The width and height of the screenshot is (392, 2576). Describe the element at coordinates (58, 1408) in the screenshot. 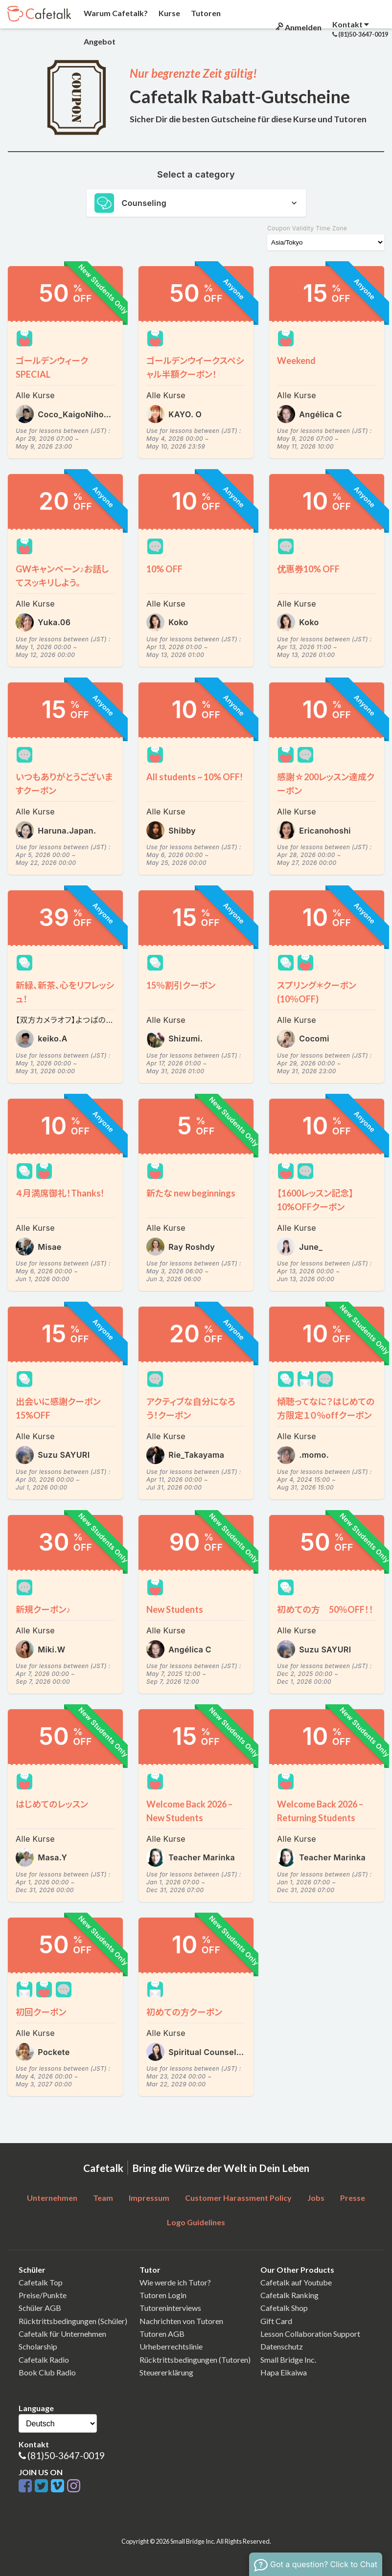

I see `出会いに感謝クーポン15%OFF` at that location.